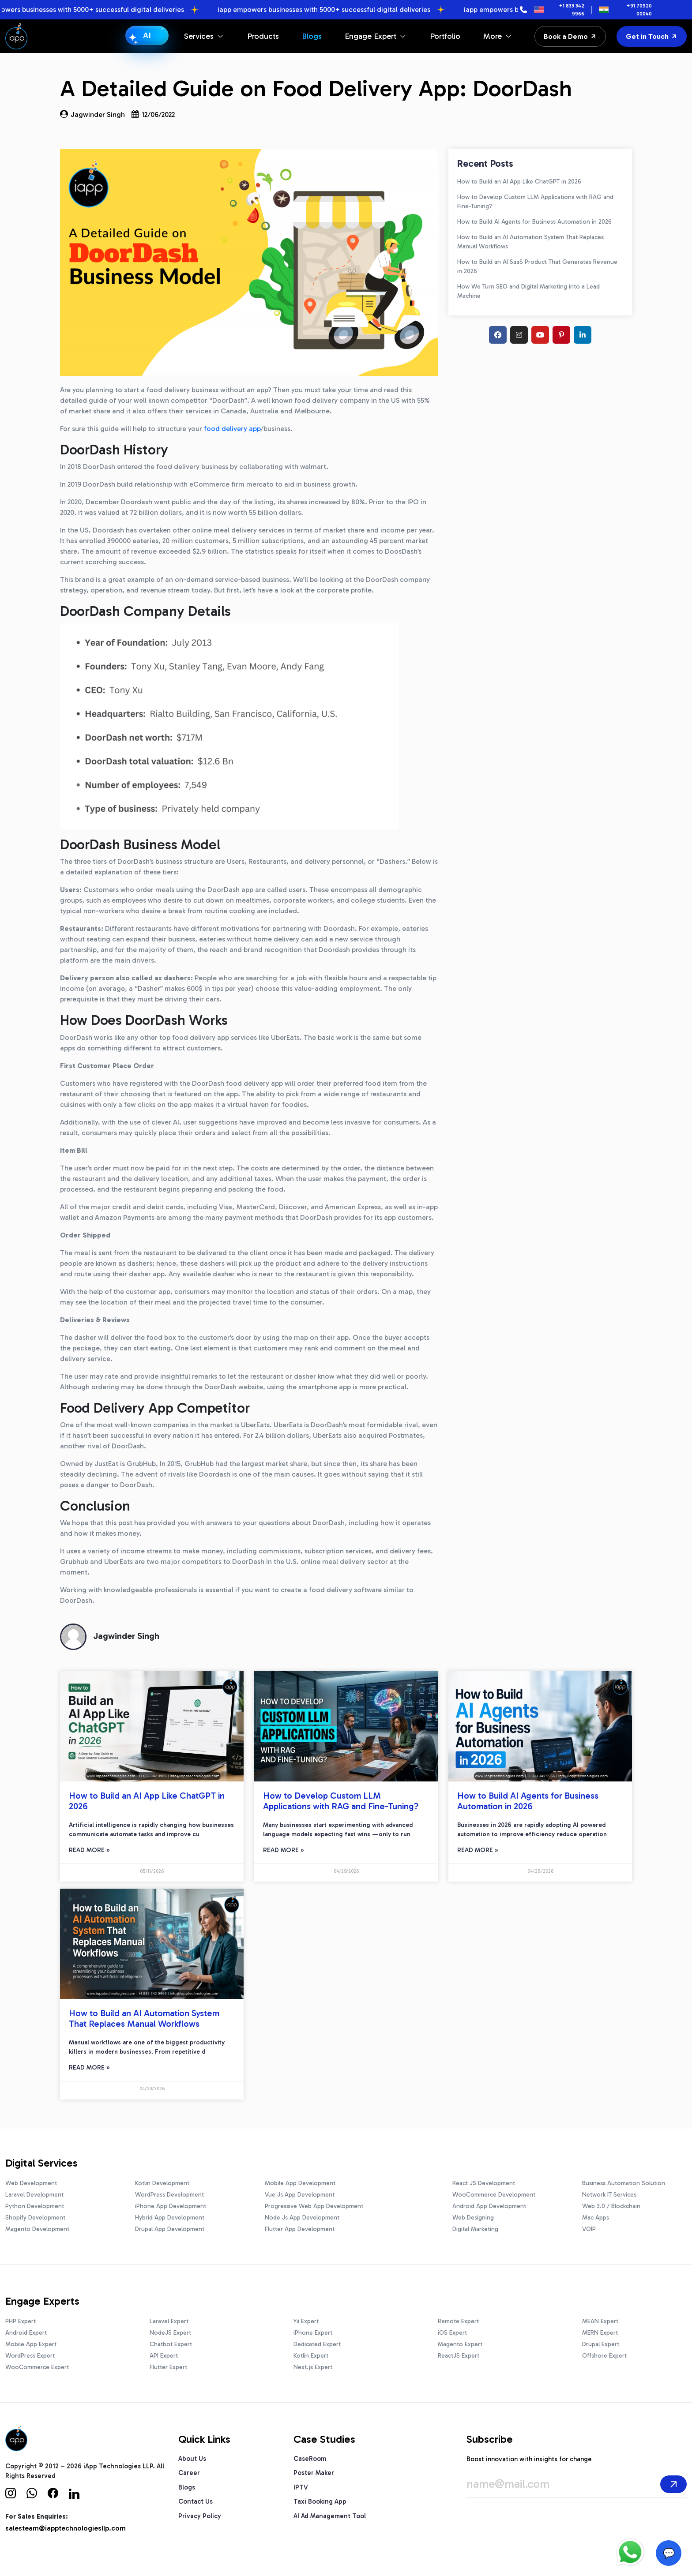  Describe the element at coordinates (199, 2516) in the screenshot. I see `Privacy Policy` at that location.